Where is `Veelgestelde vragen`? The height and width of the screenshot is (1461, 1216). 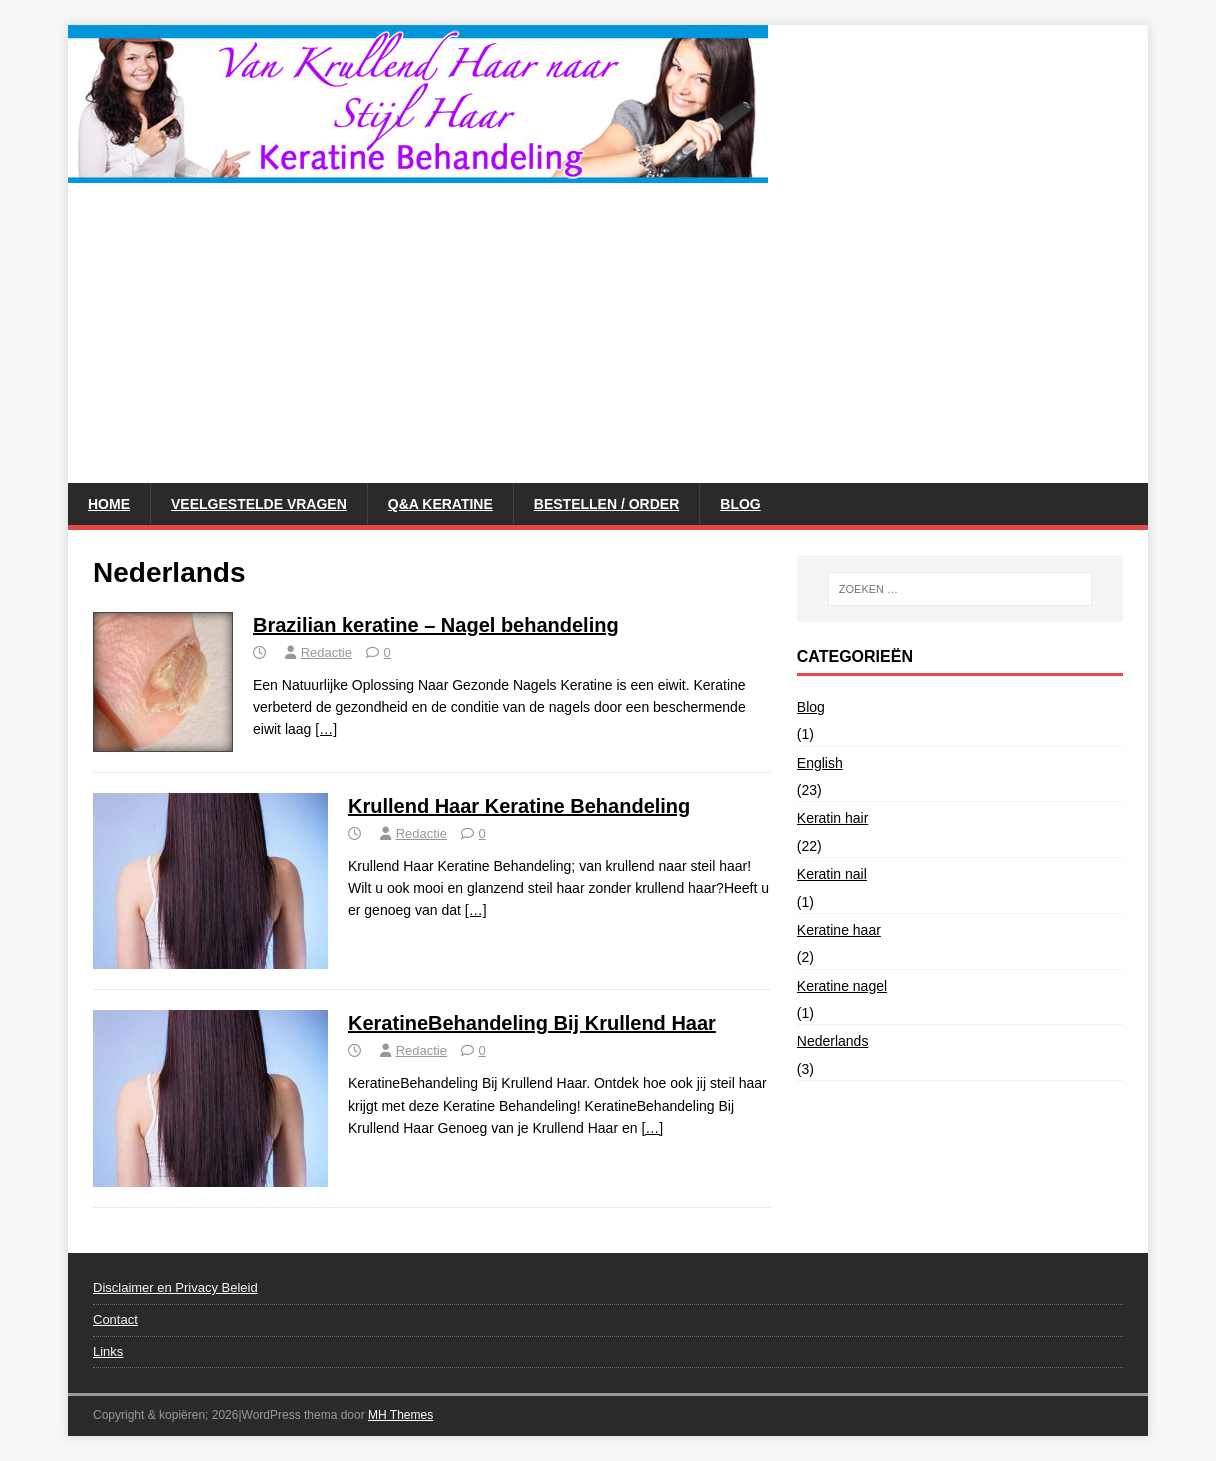 Veelgestelde vragen is located at coordinates (259, 504).